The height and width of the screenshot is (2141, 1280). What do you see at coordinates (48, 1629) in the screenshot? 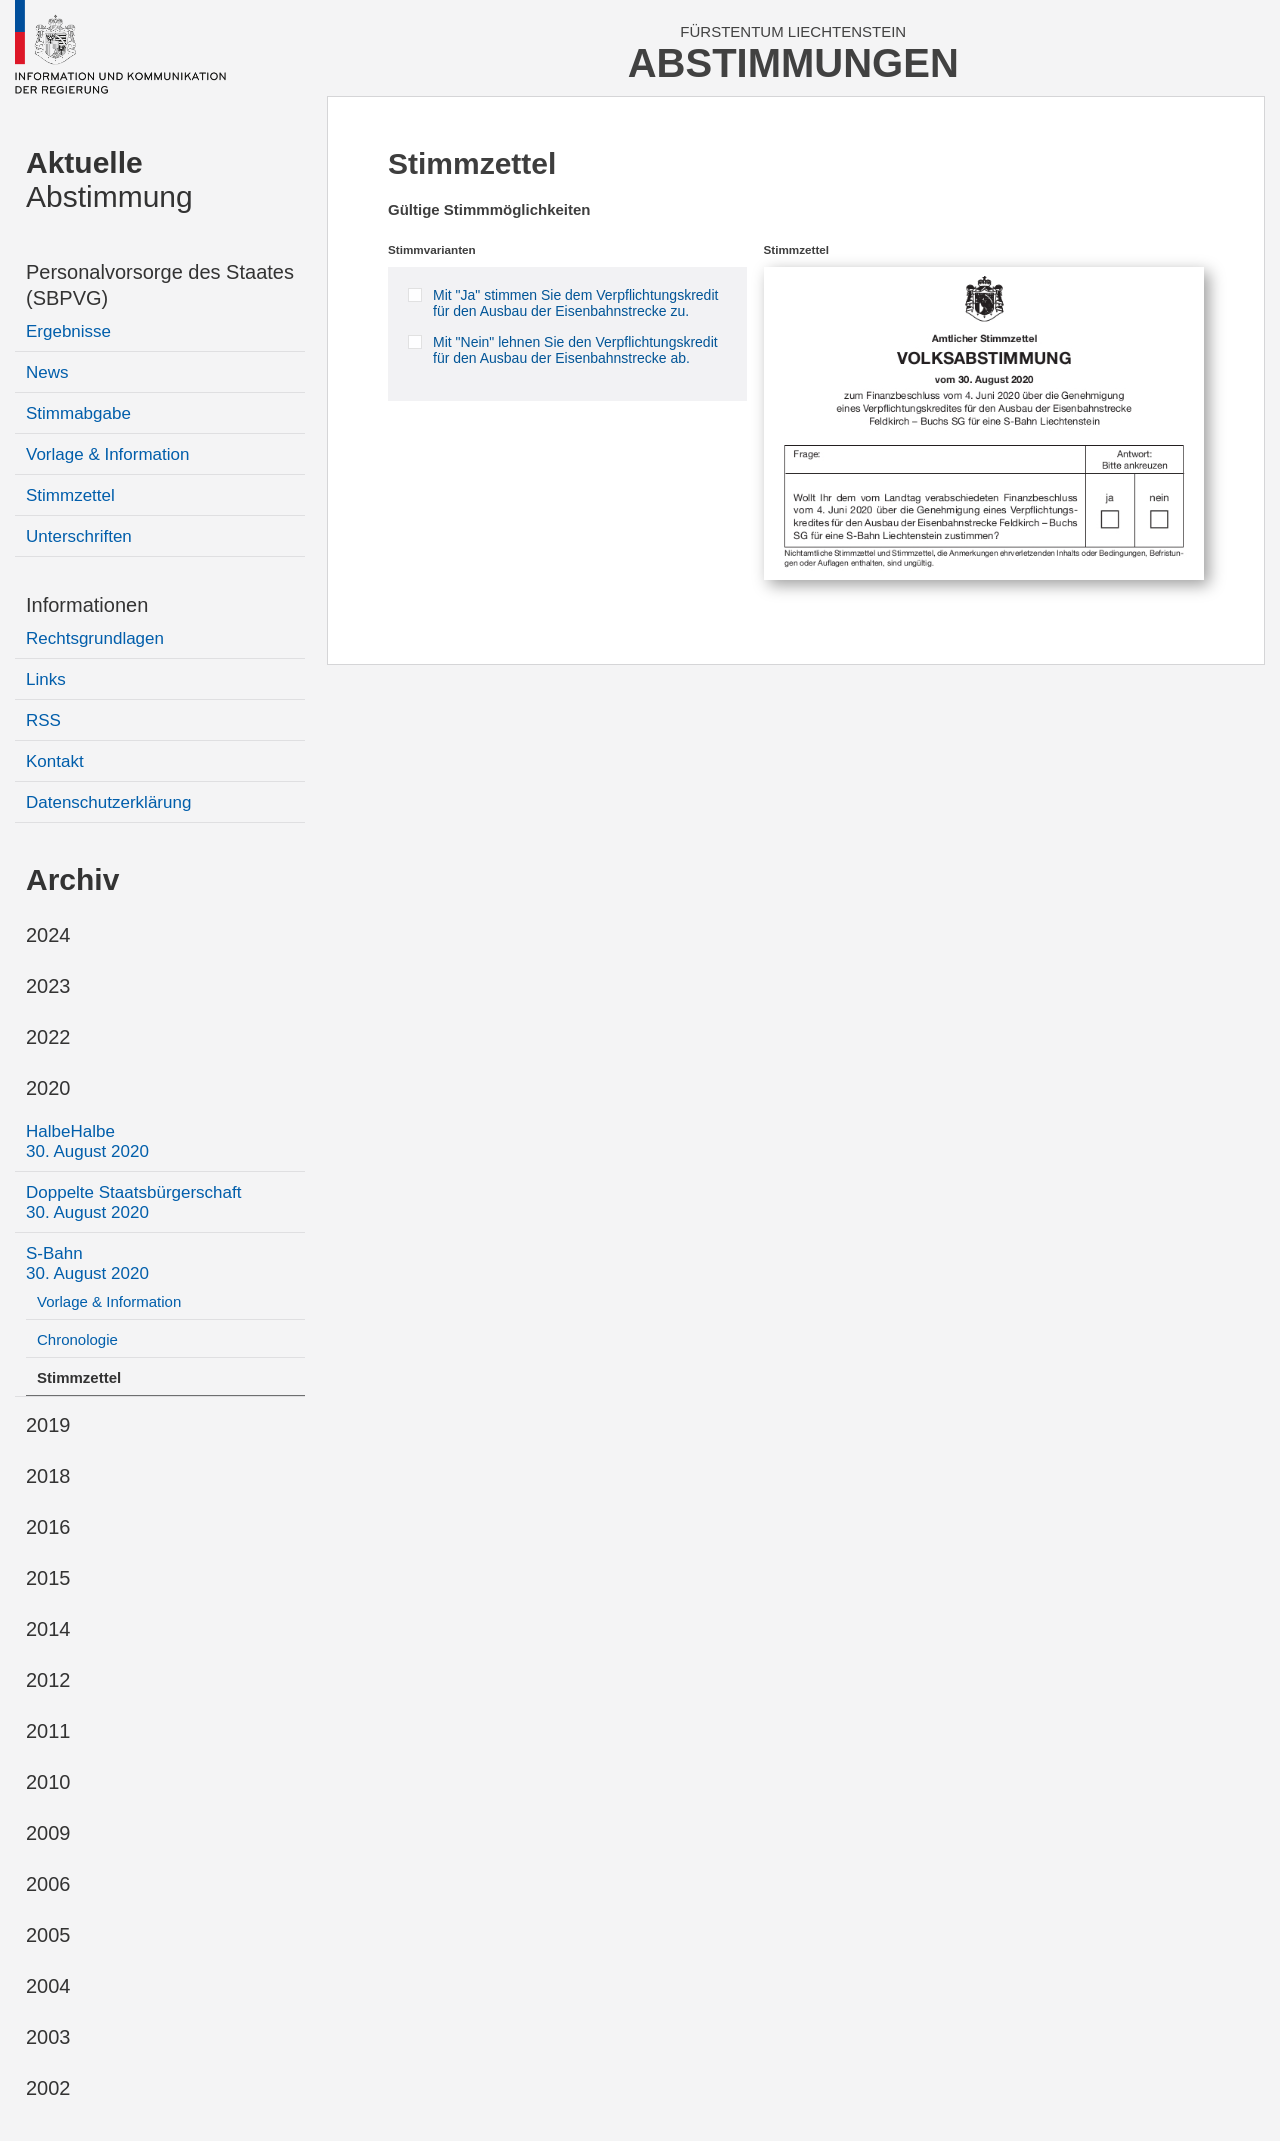
I see `2014` at bounding box center [48, 1629].